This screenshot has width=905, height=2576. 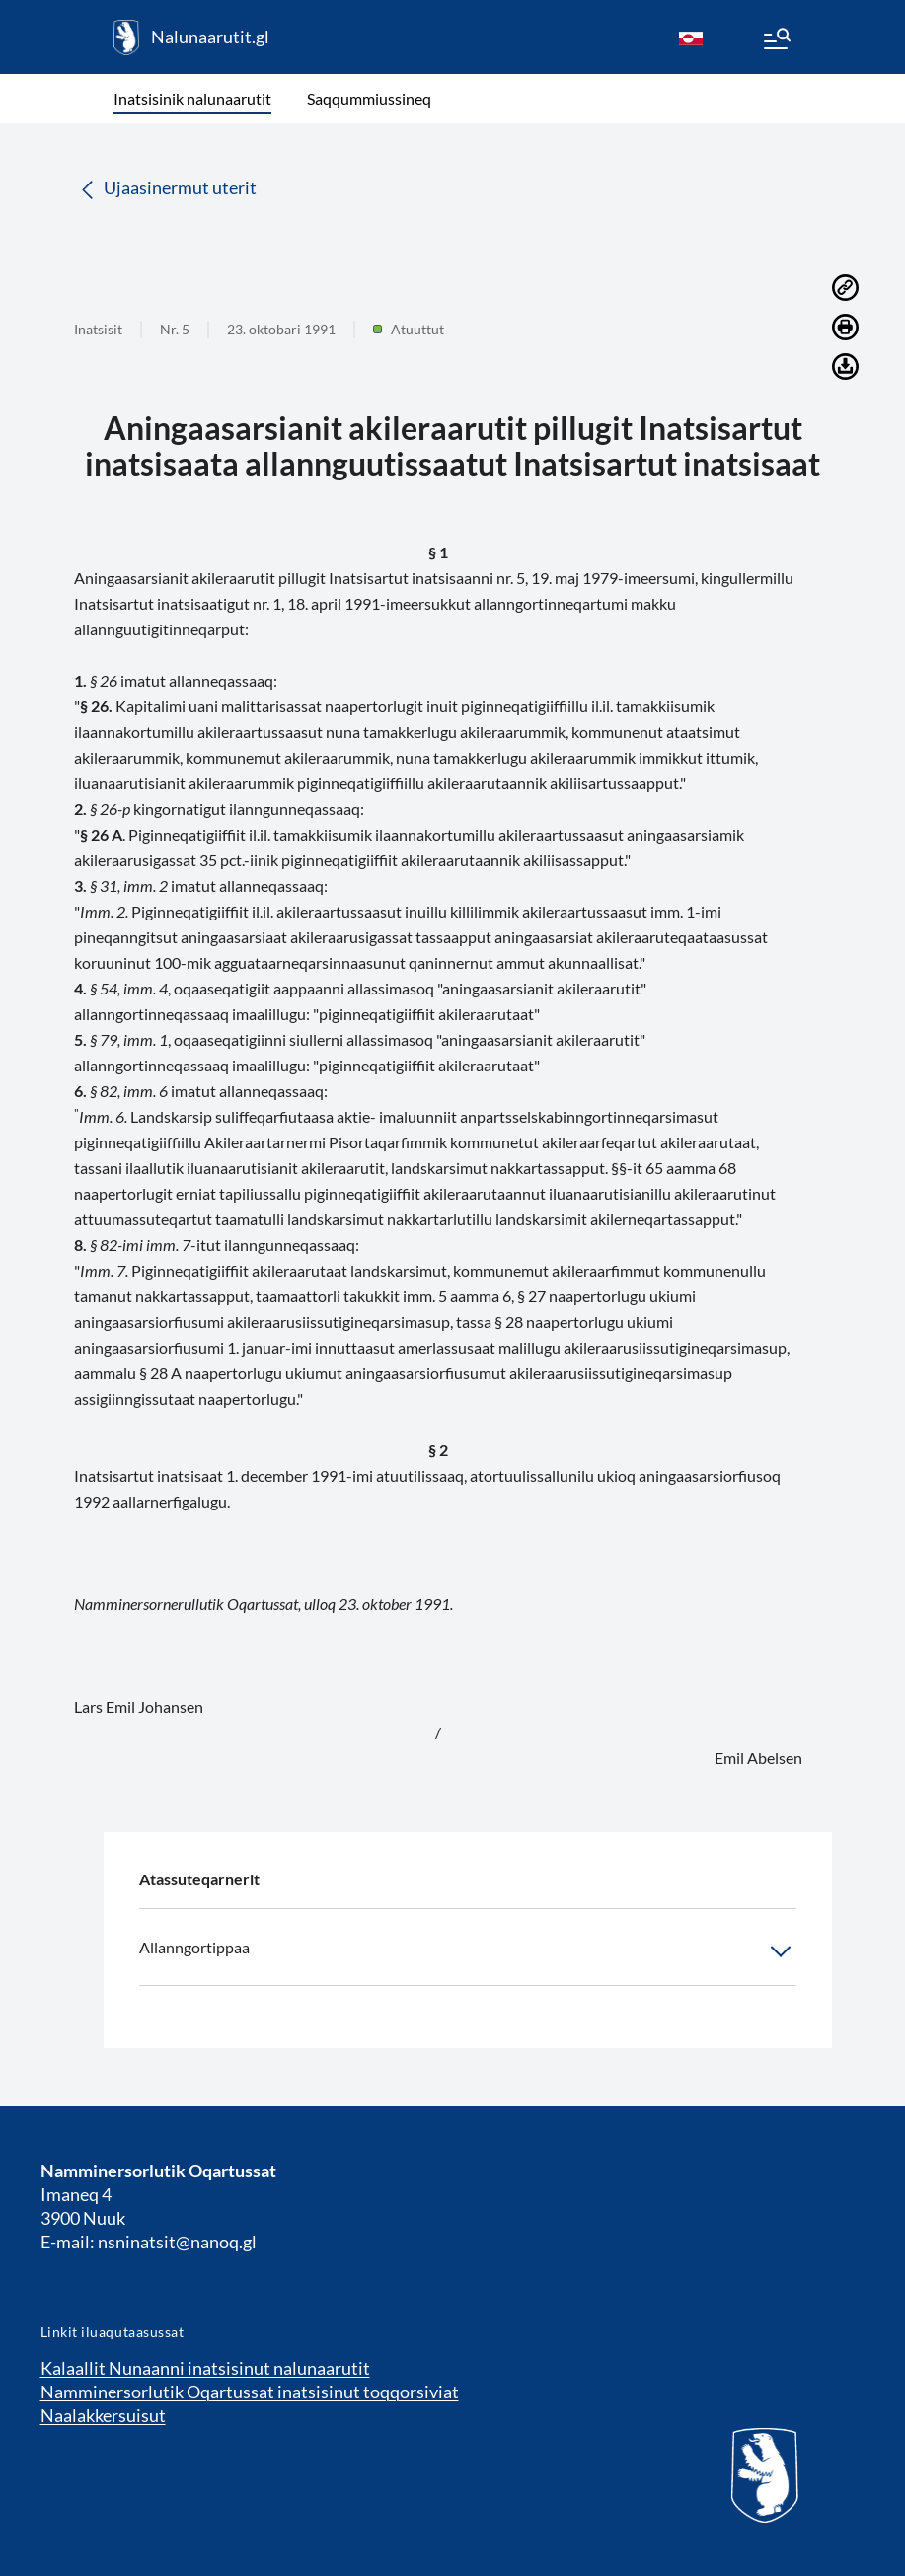 I want to click on [kl-GL], so click(x=691, y=37).